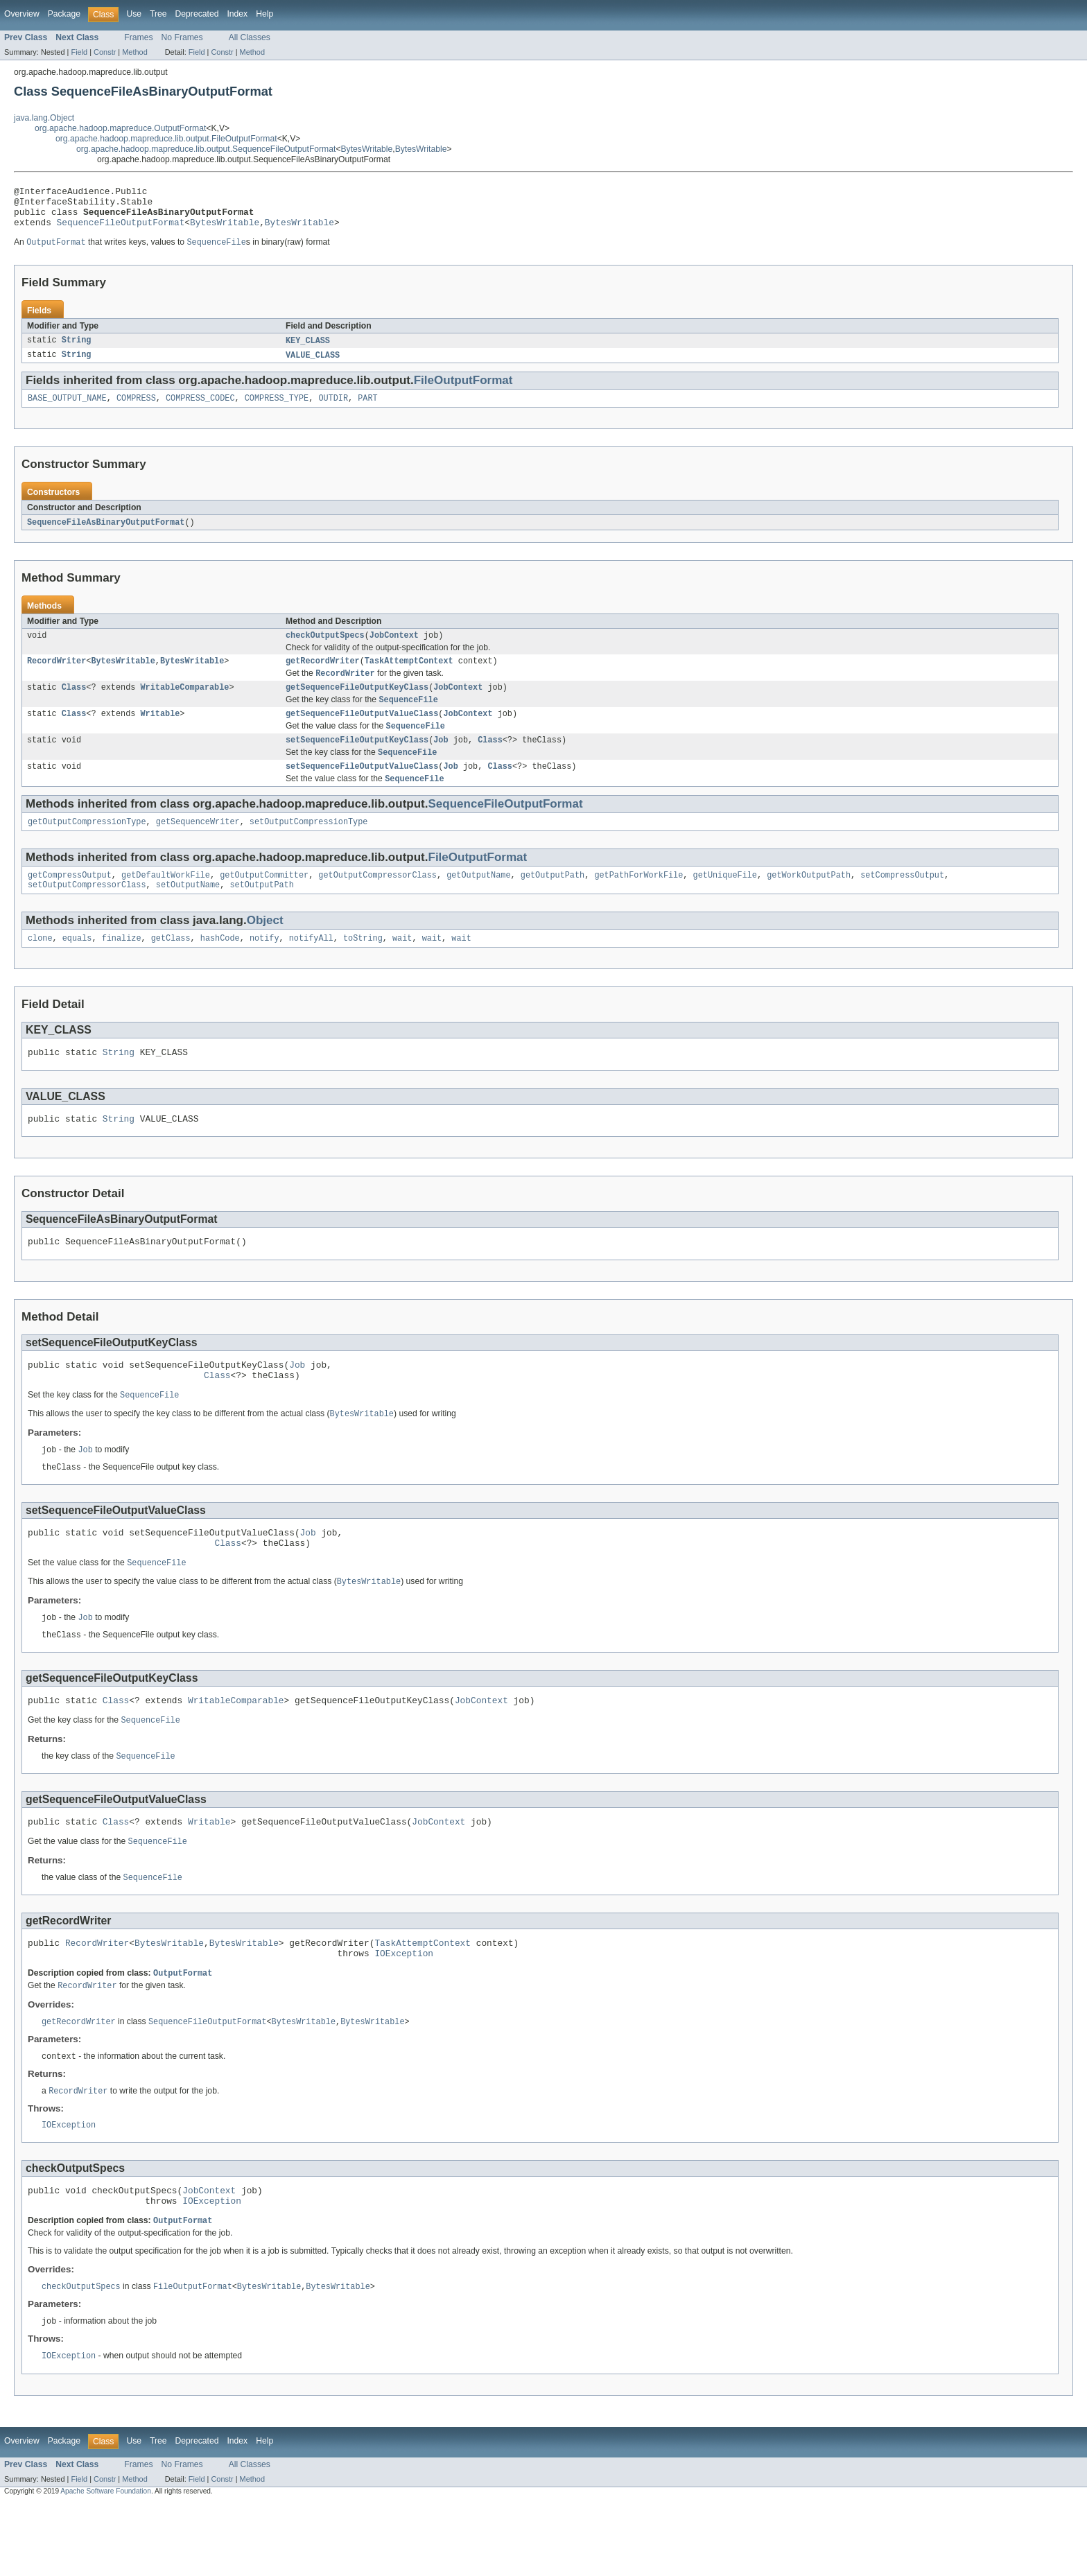 This screenshot has width=1087, height=2576. What do you see at coordinates (160, 732) in the screenshot?
I see `Writable` at bounding box center [160, 732].